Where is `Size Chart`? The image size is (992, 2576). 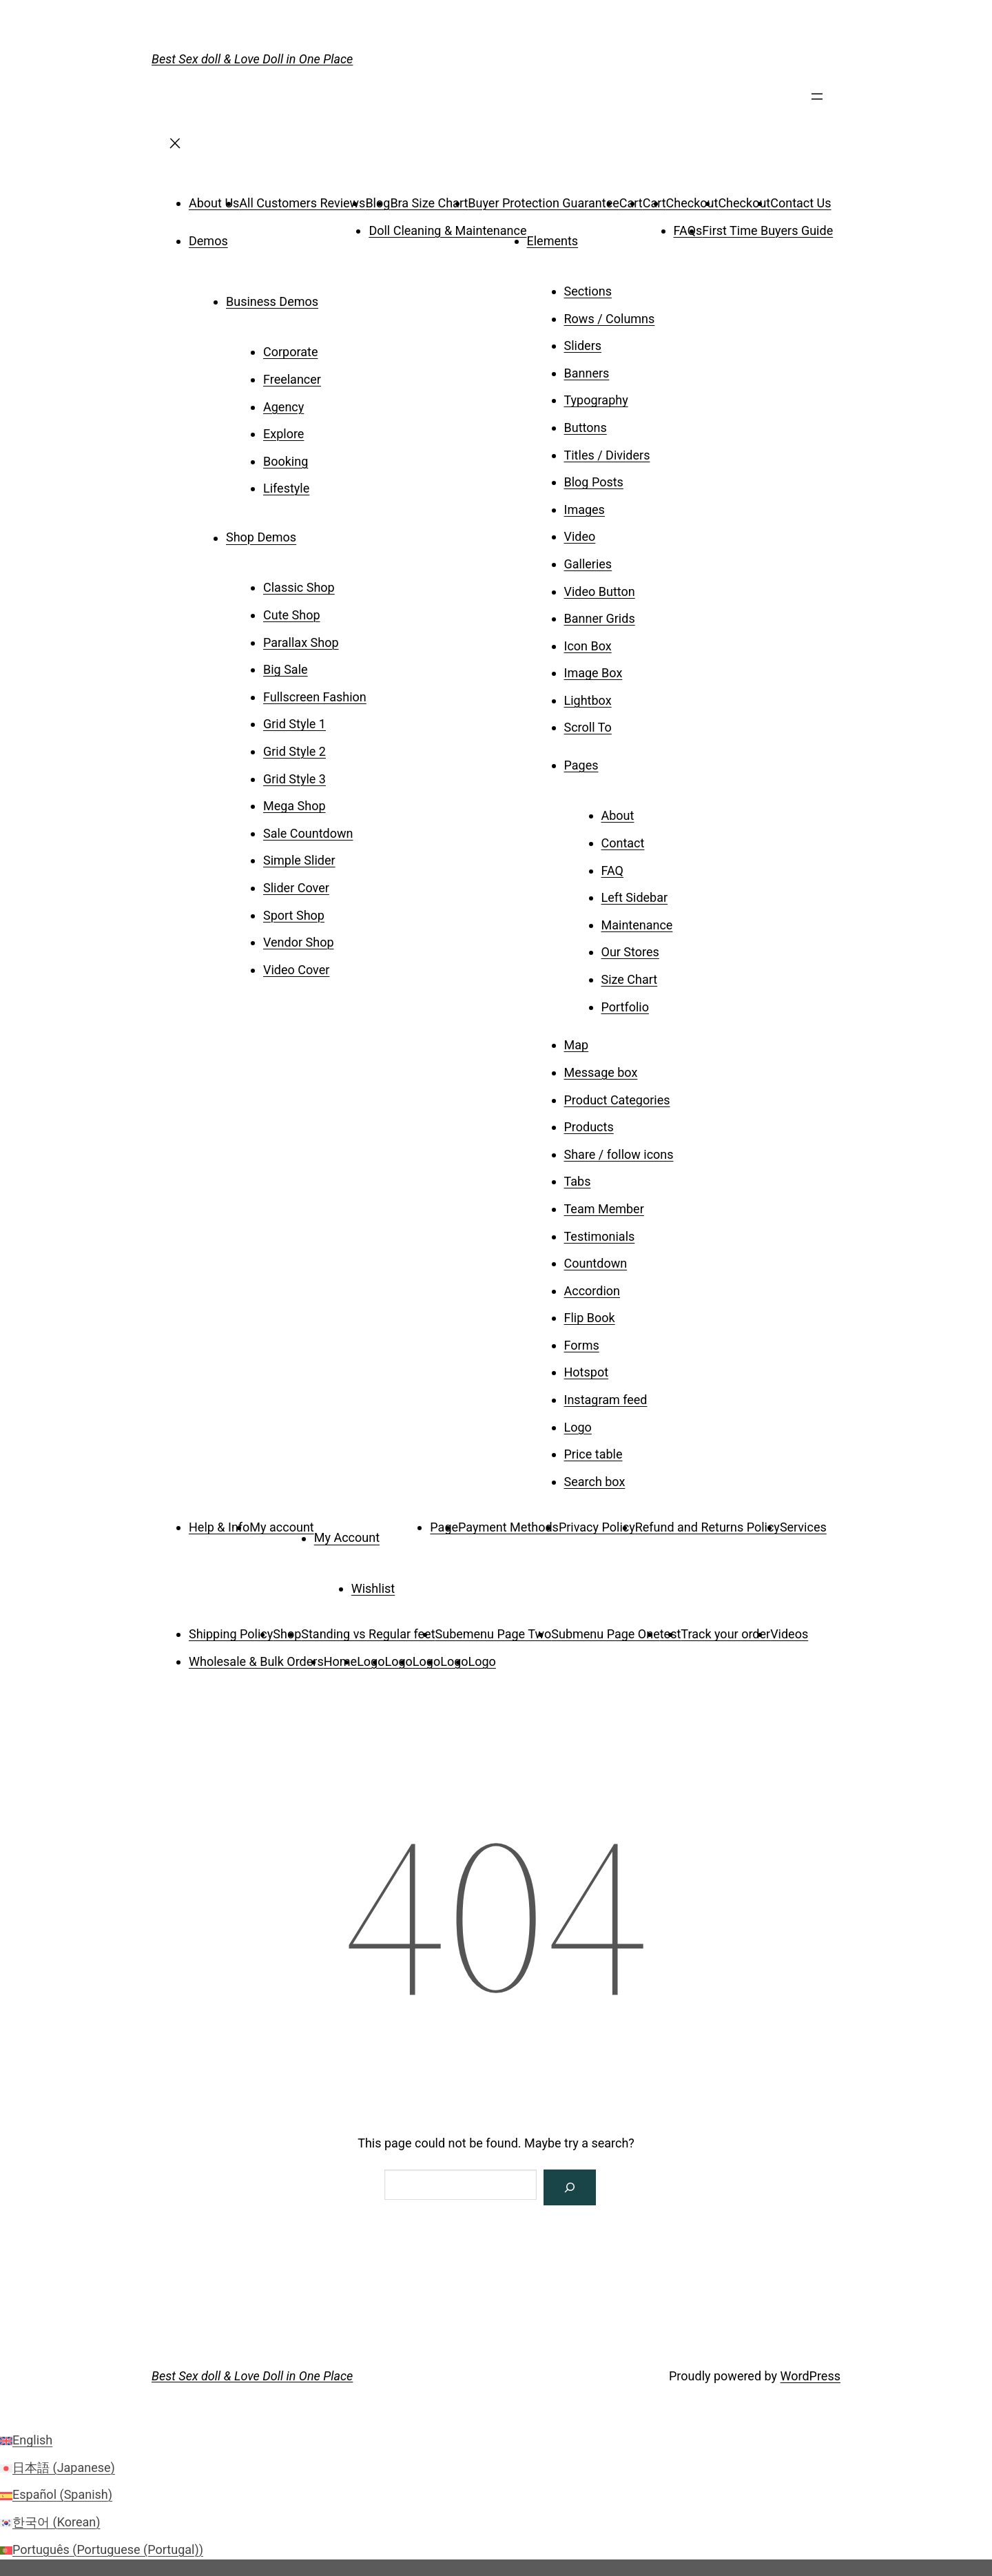
Size Chart is located at coordinates (629, 979).